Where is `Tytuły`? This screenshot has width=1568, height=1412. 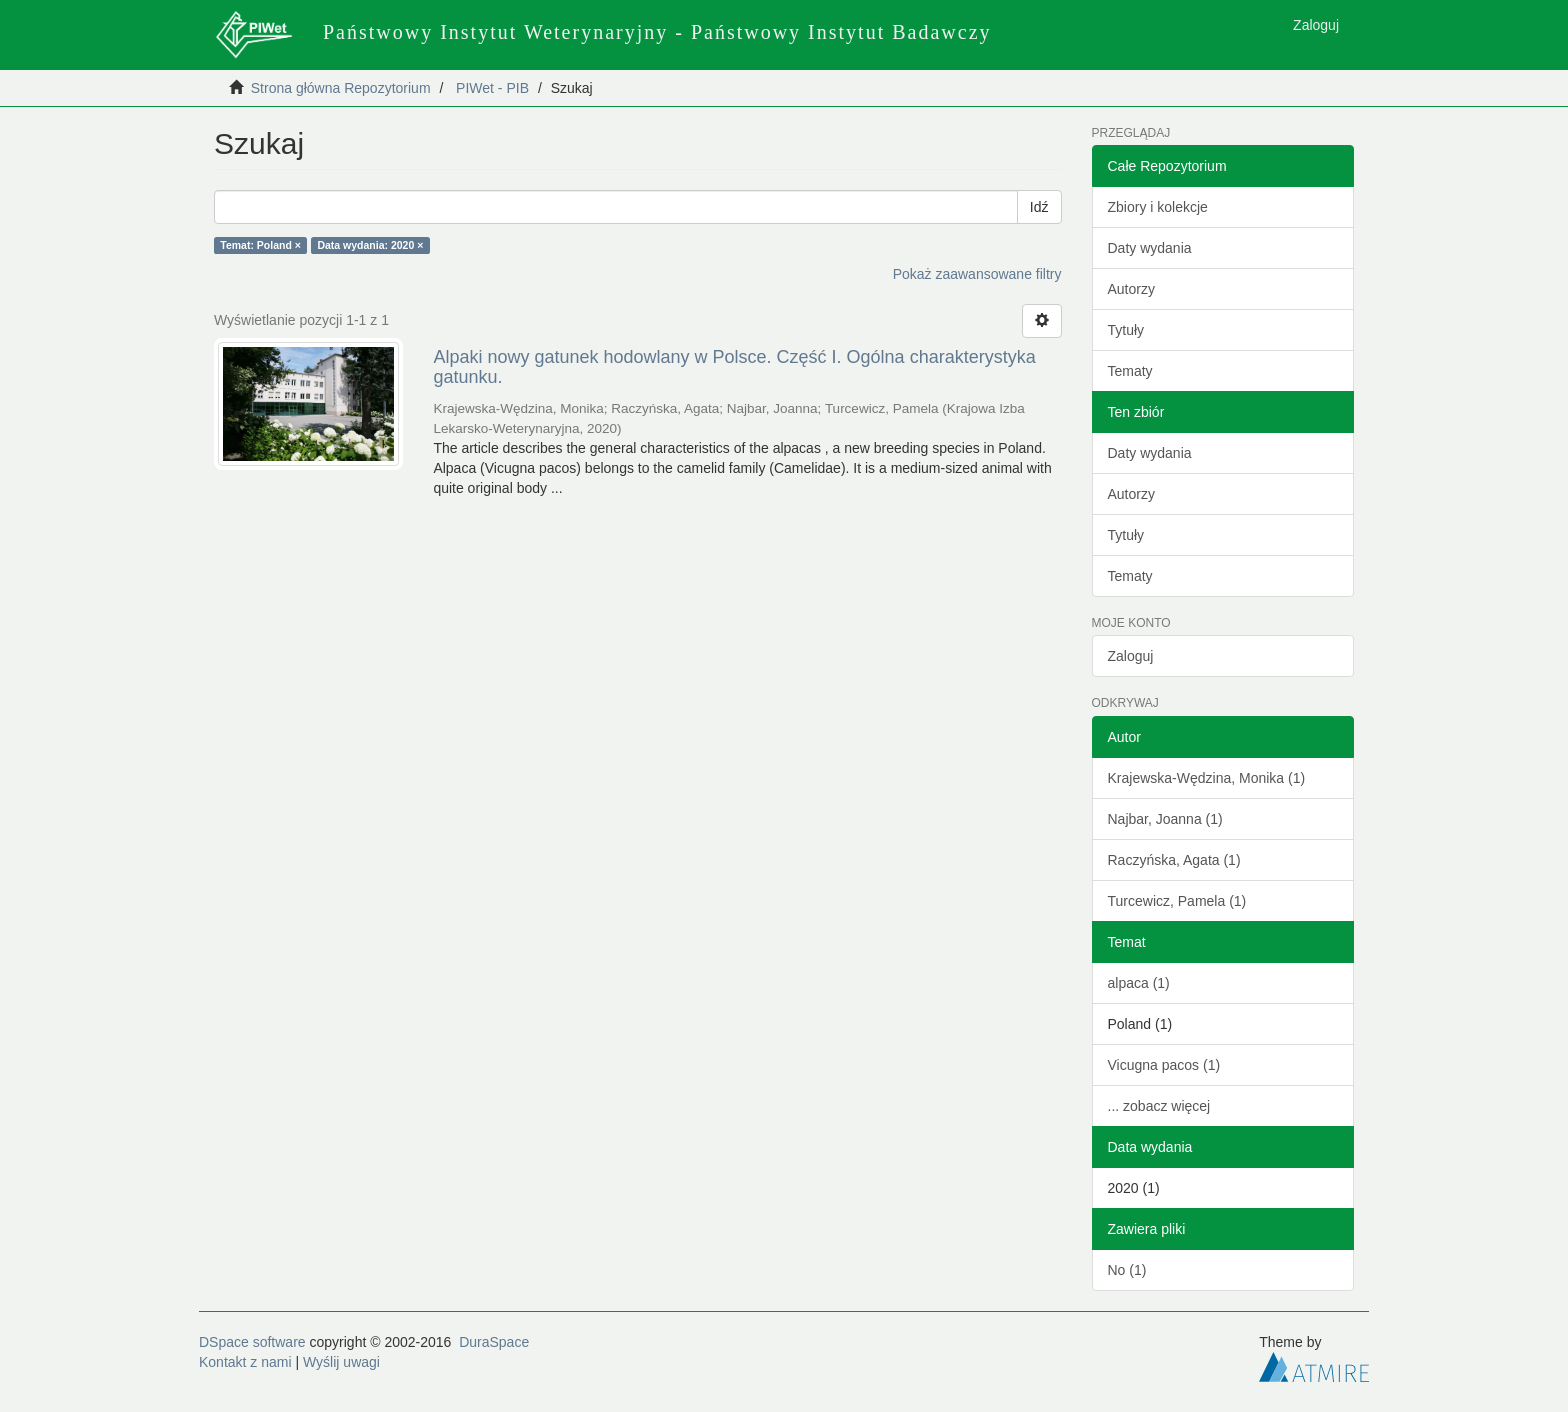
Tytuły is located at coordinates (1126, 330).